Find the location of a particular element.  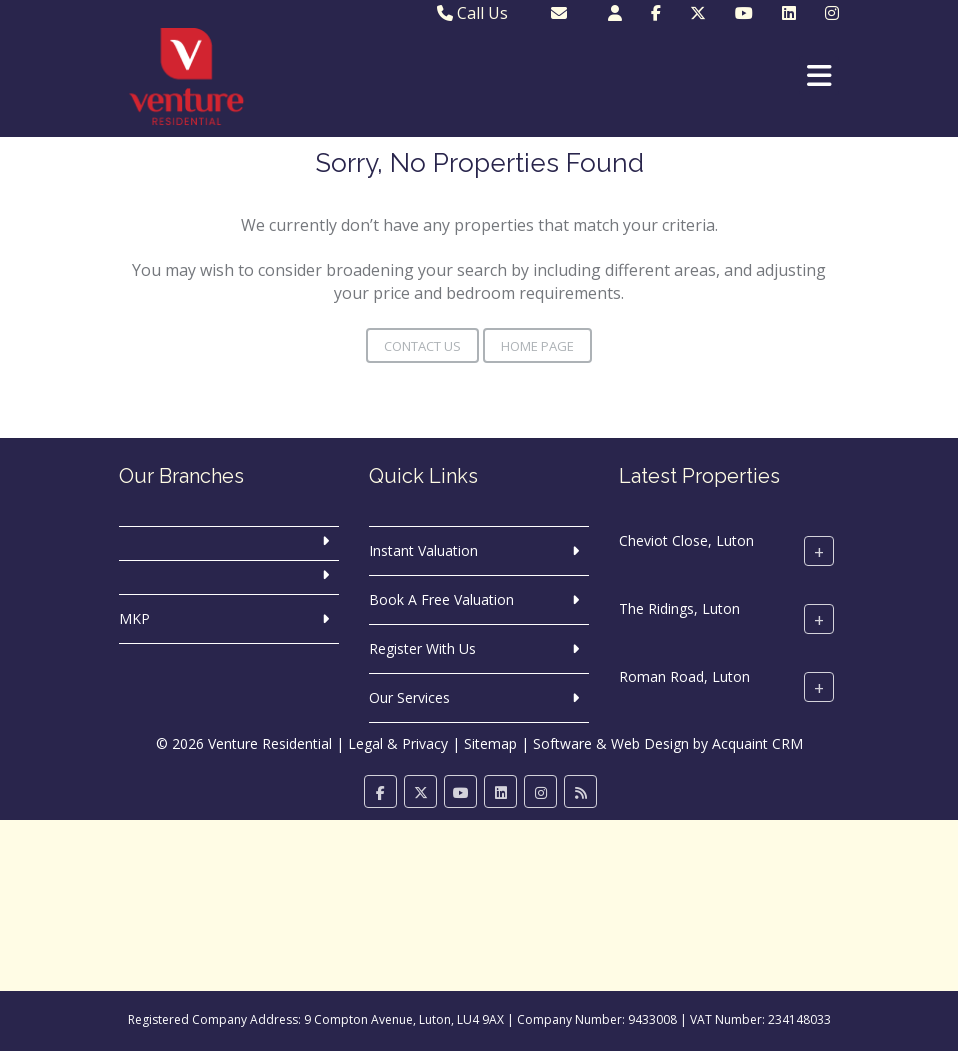

The Ridings, Luton is located at coordinates (679, 608).